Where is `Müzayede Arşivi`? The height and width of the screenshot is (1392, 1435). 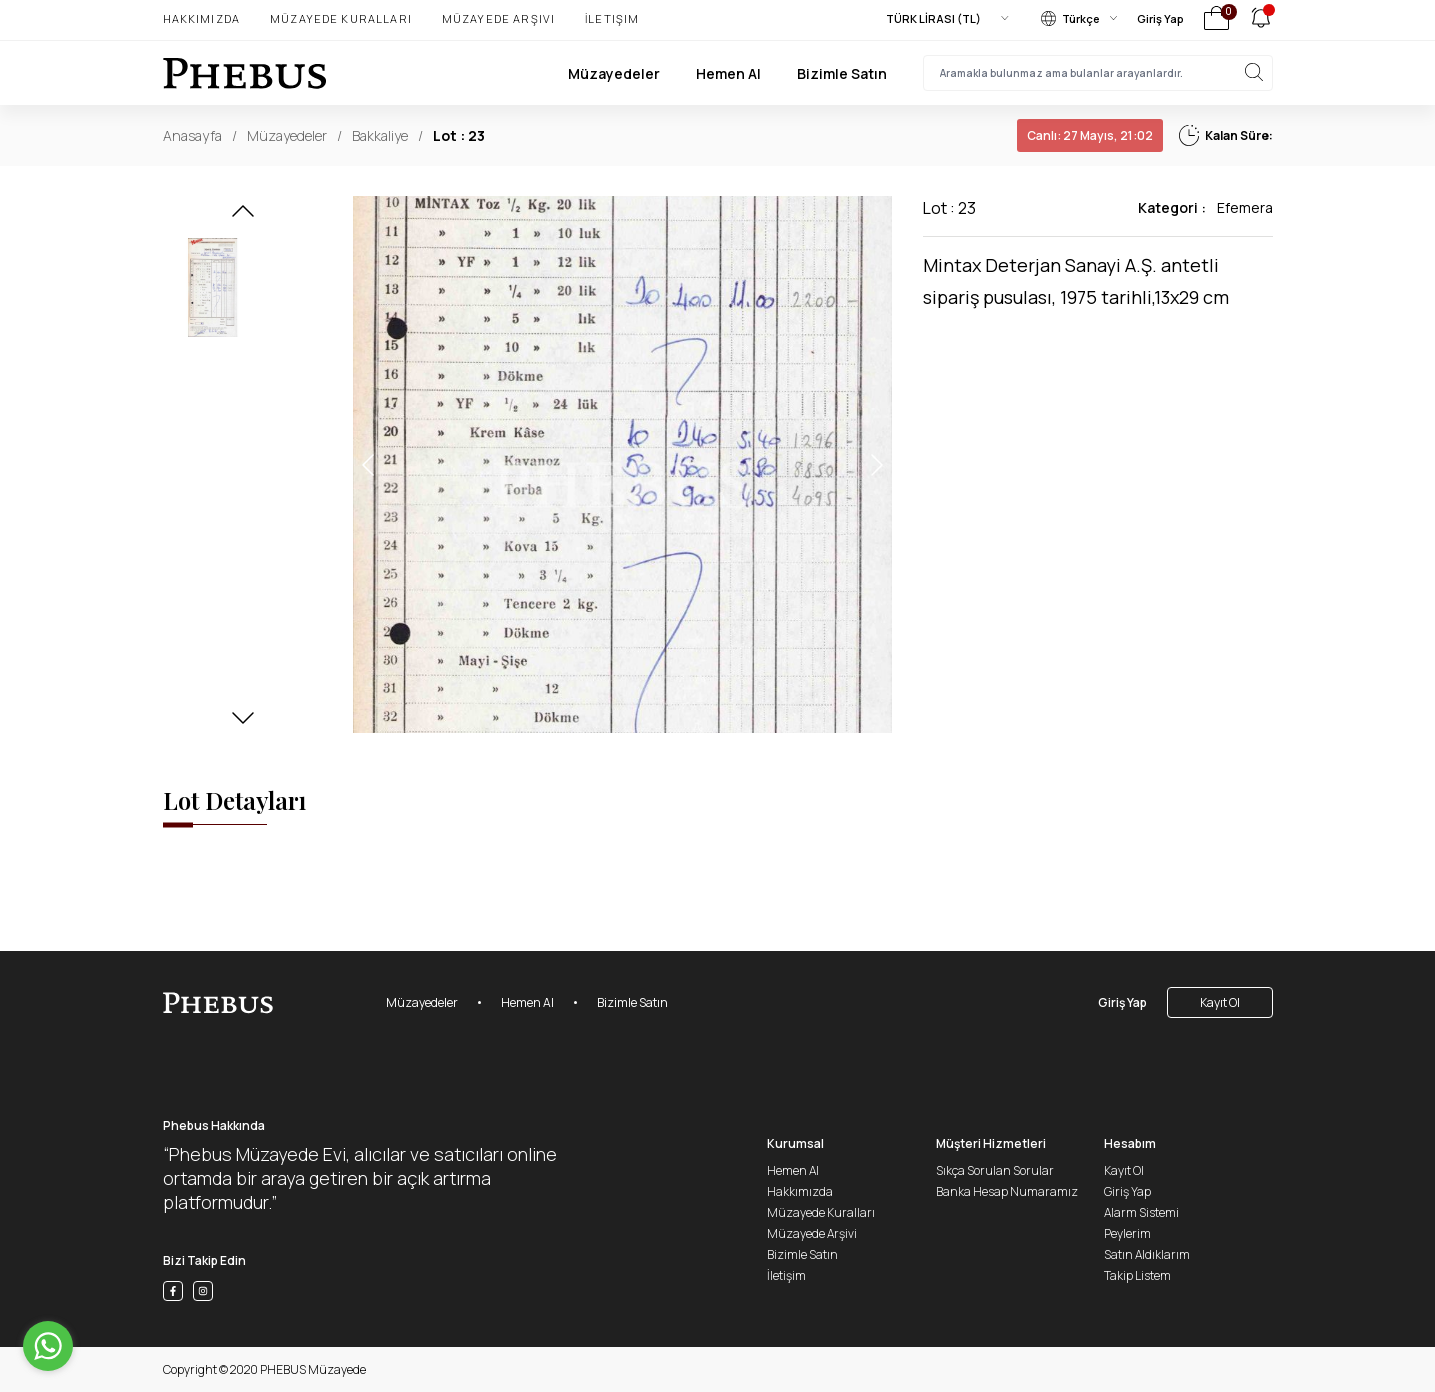
Müzayede Arşivi is located at coordinates (498, 18).